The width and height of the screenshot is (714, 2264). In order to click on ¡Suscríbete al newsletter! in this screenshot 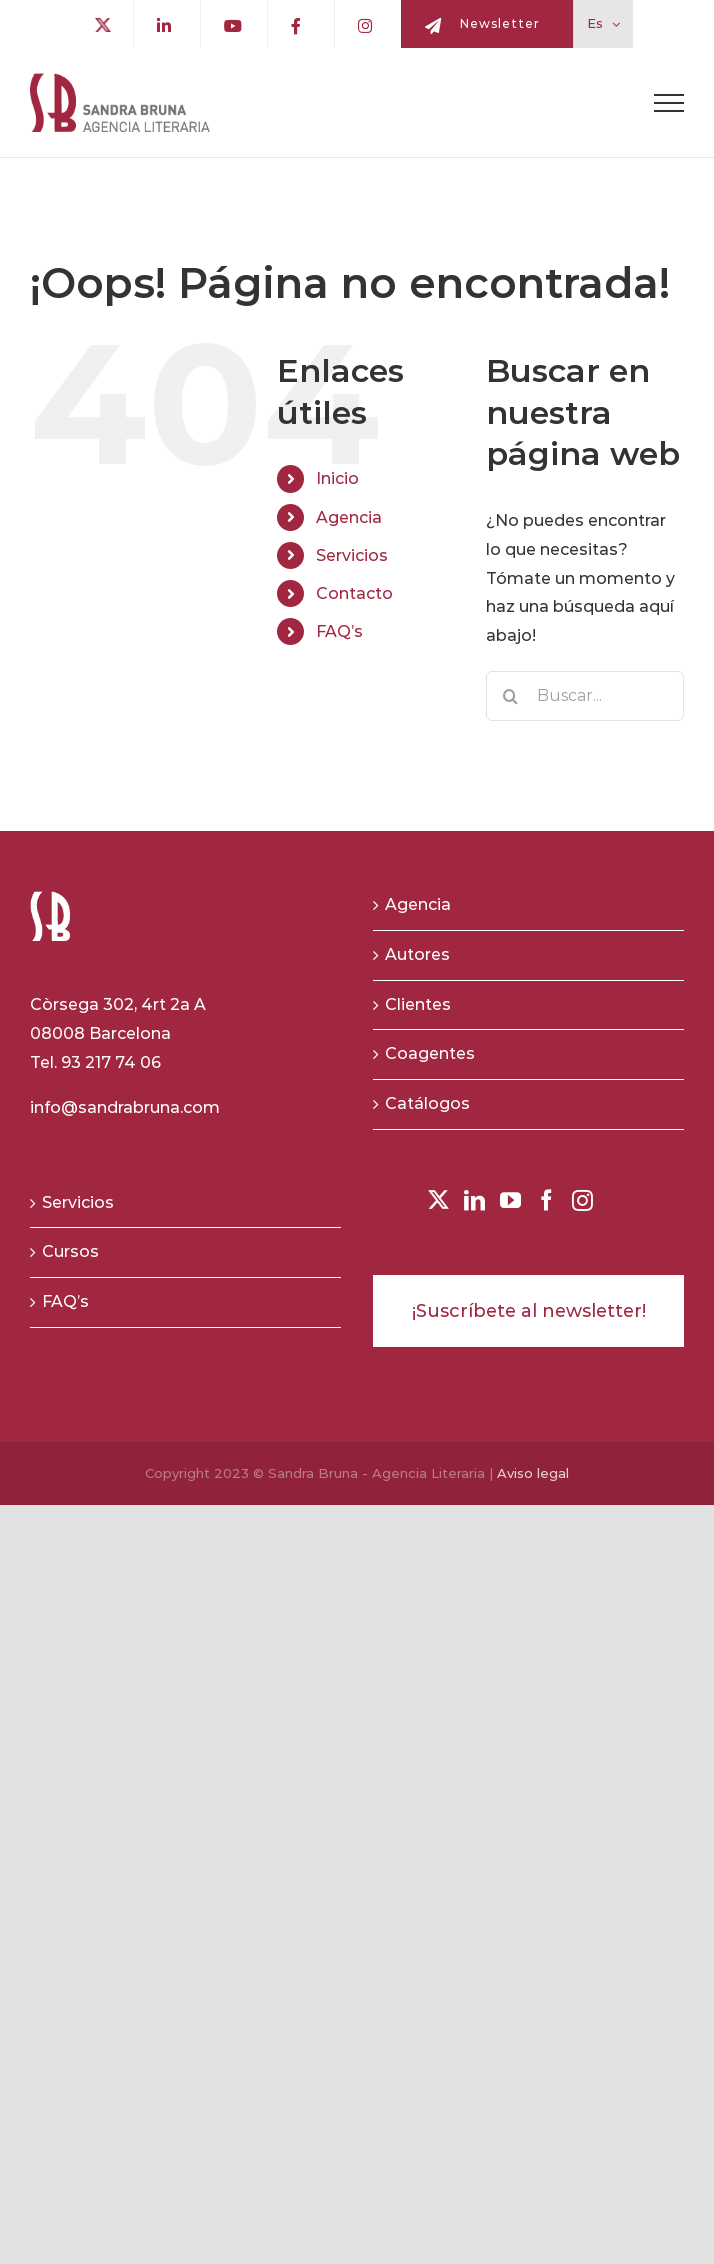, I will do `click(529, 1311)`.